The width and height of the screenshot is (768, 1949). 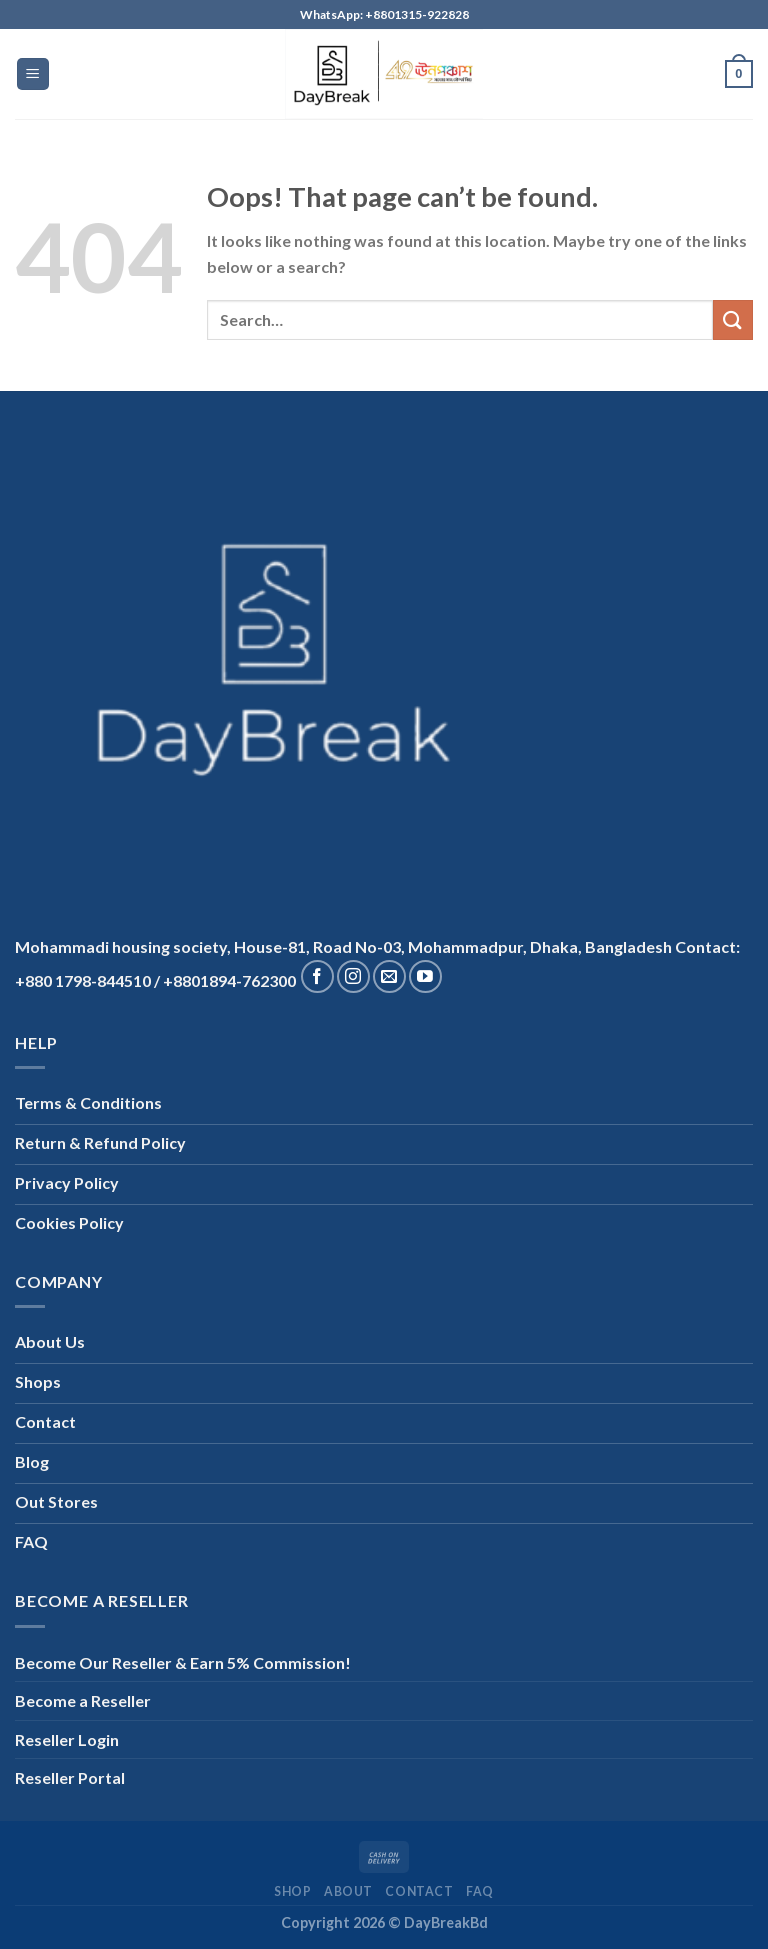 I want to click on About, so click(x=348, y=1891).